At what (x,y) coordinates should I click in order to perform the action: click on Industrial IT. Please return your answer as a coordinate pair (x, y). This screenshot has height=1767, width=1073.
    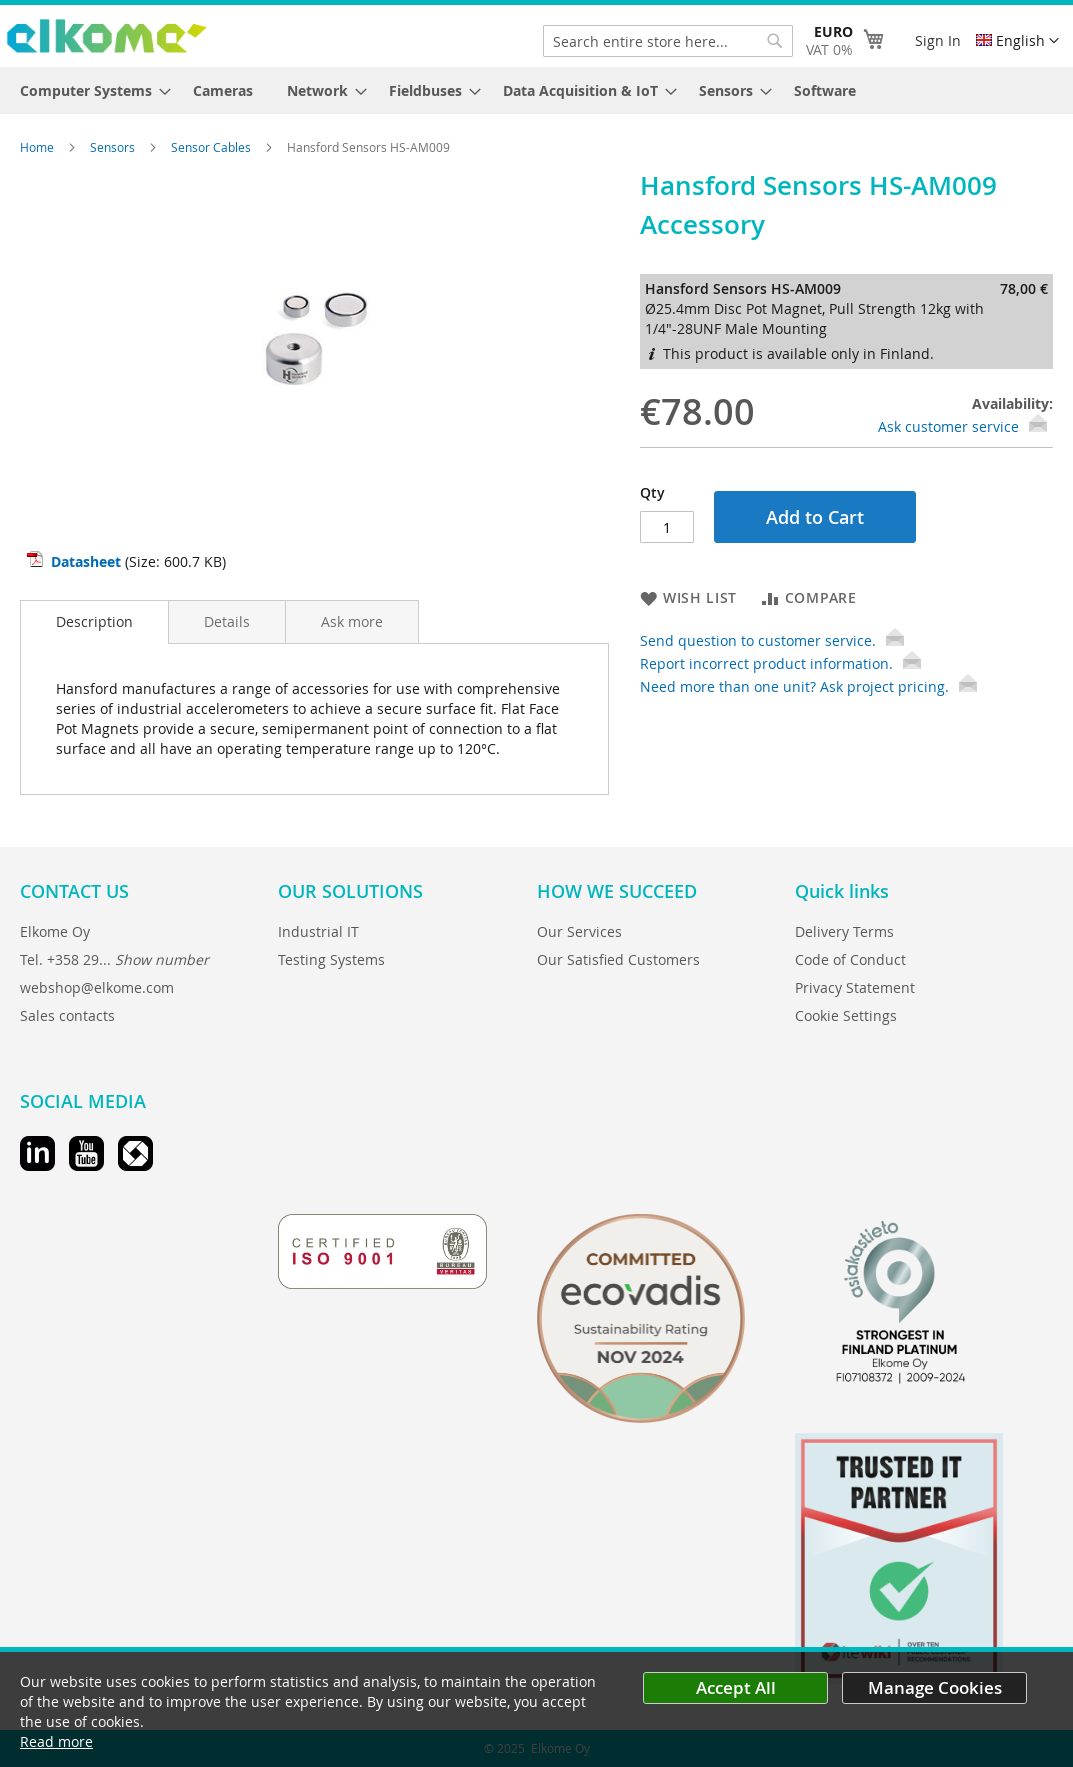
    Looking at the image, I should click on (318, 931).